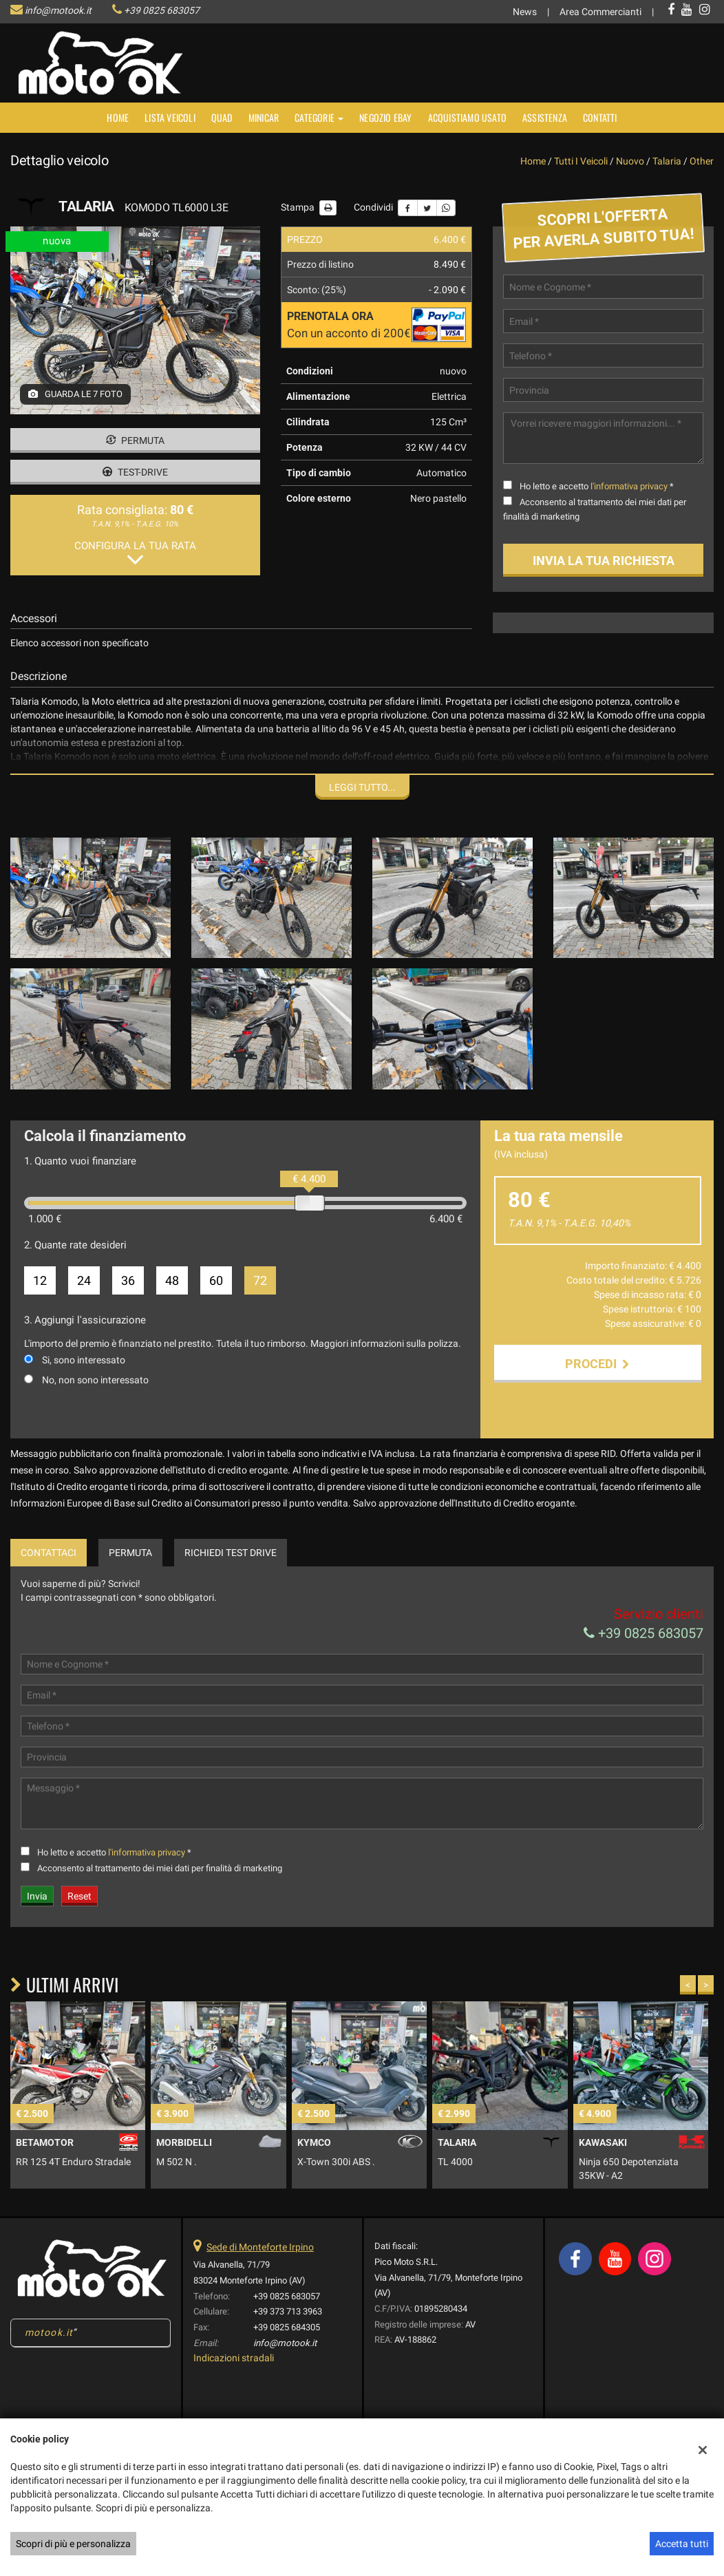  I want to click on Permuta [tab], so click(130, 1552).